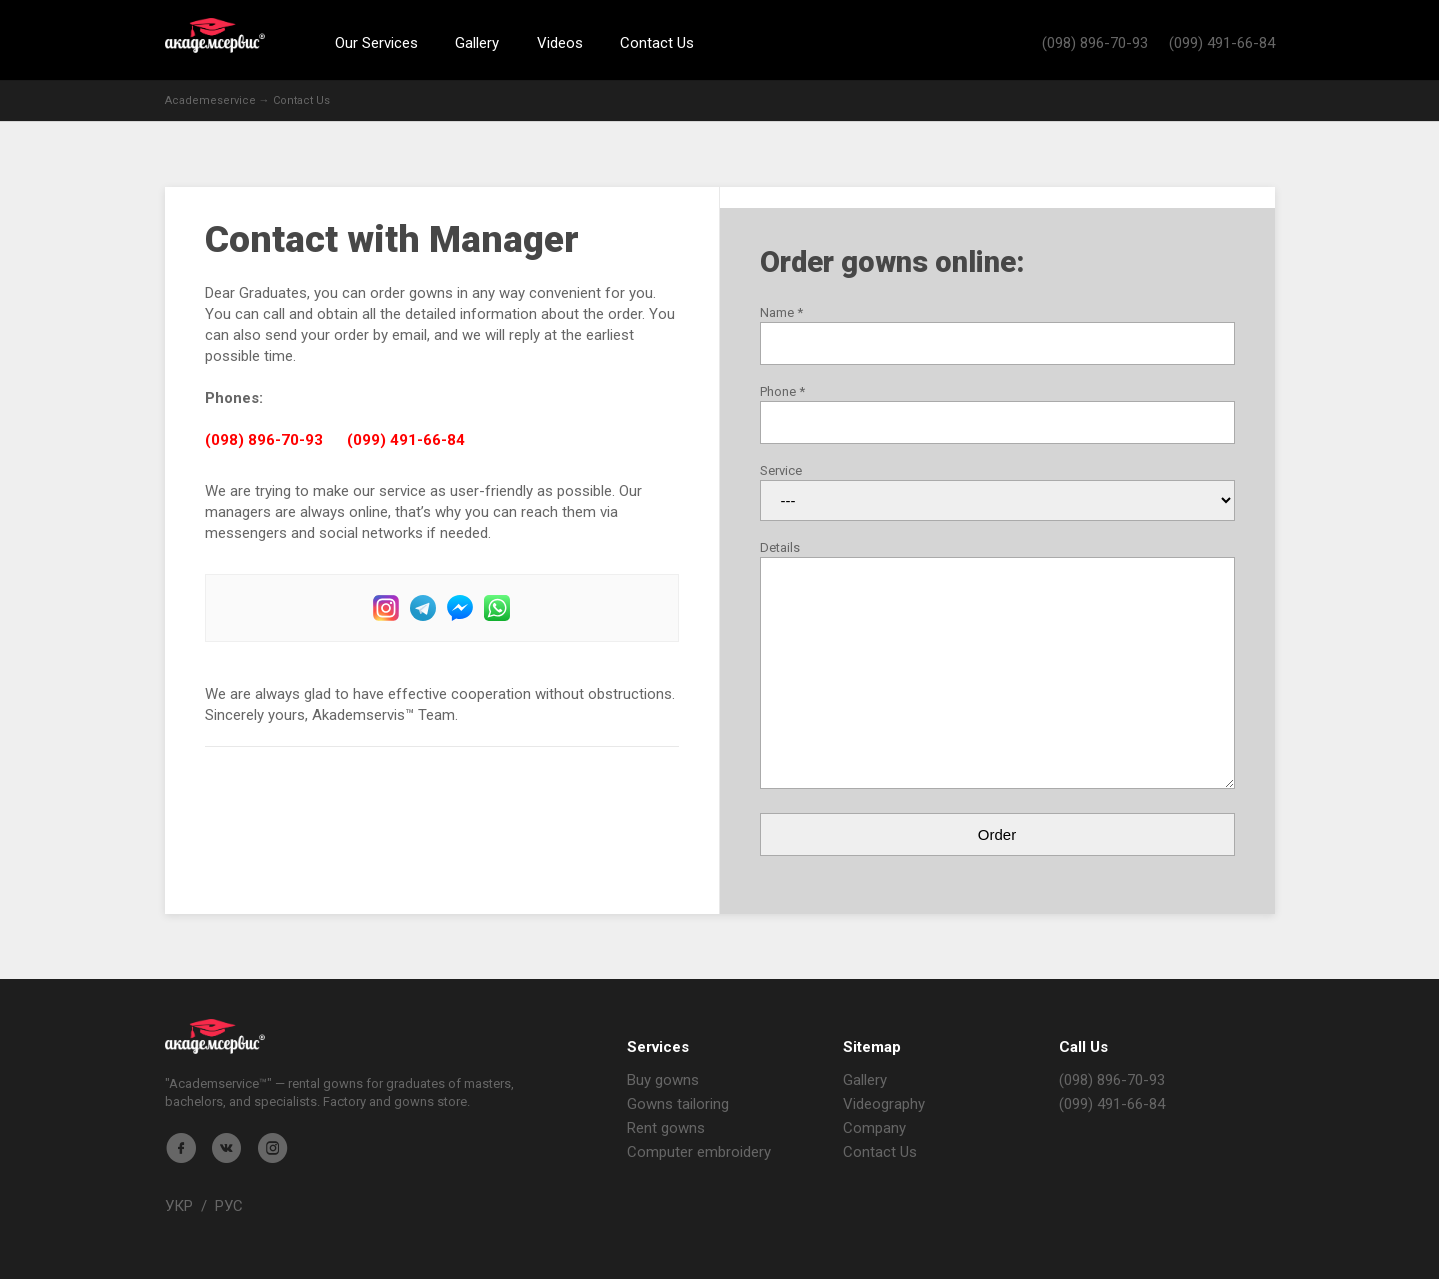  What do you see at coordinates (215, 1036) in the screenshot?
I see `Магазин мантия - Академсервис` at bounding box center [215, 1036].